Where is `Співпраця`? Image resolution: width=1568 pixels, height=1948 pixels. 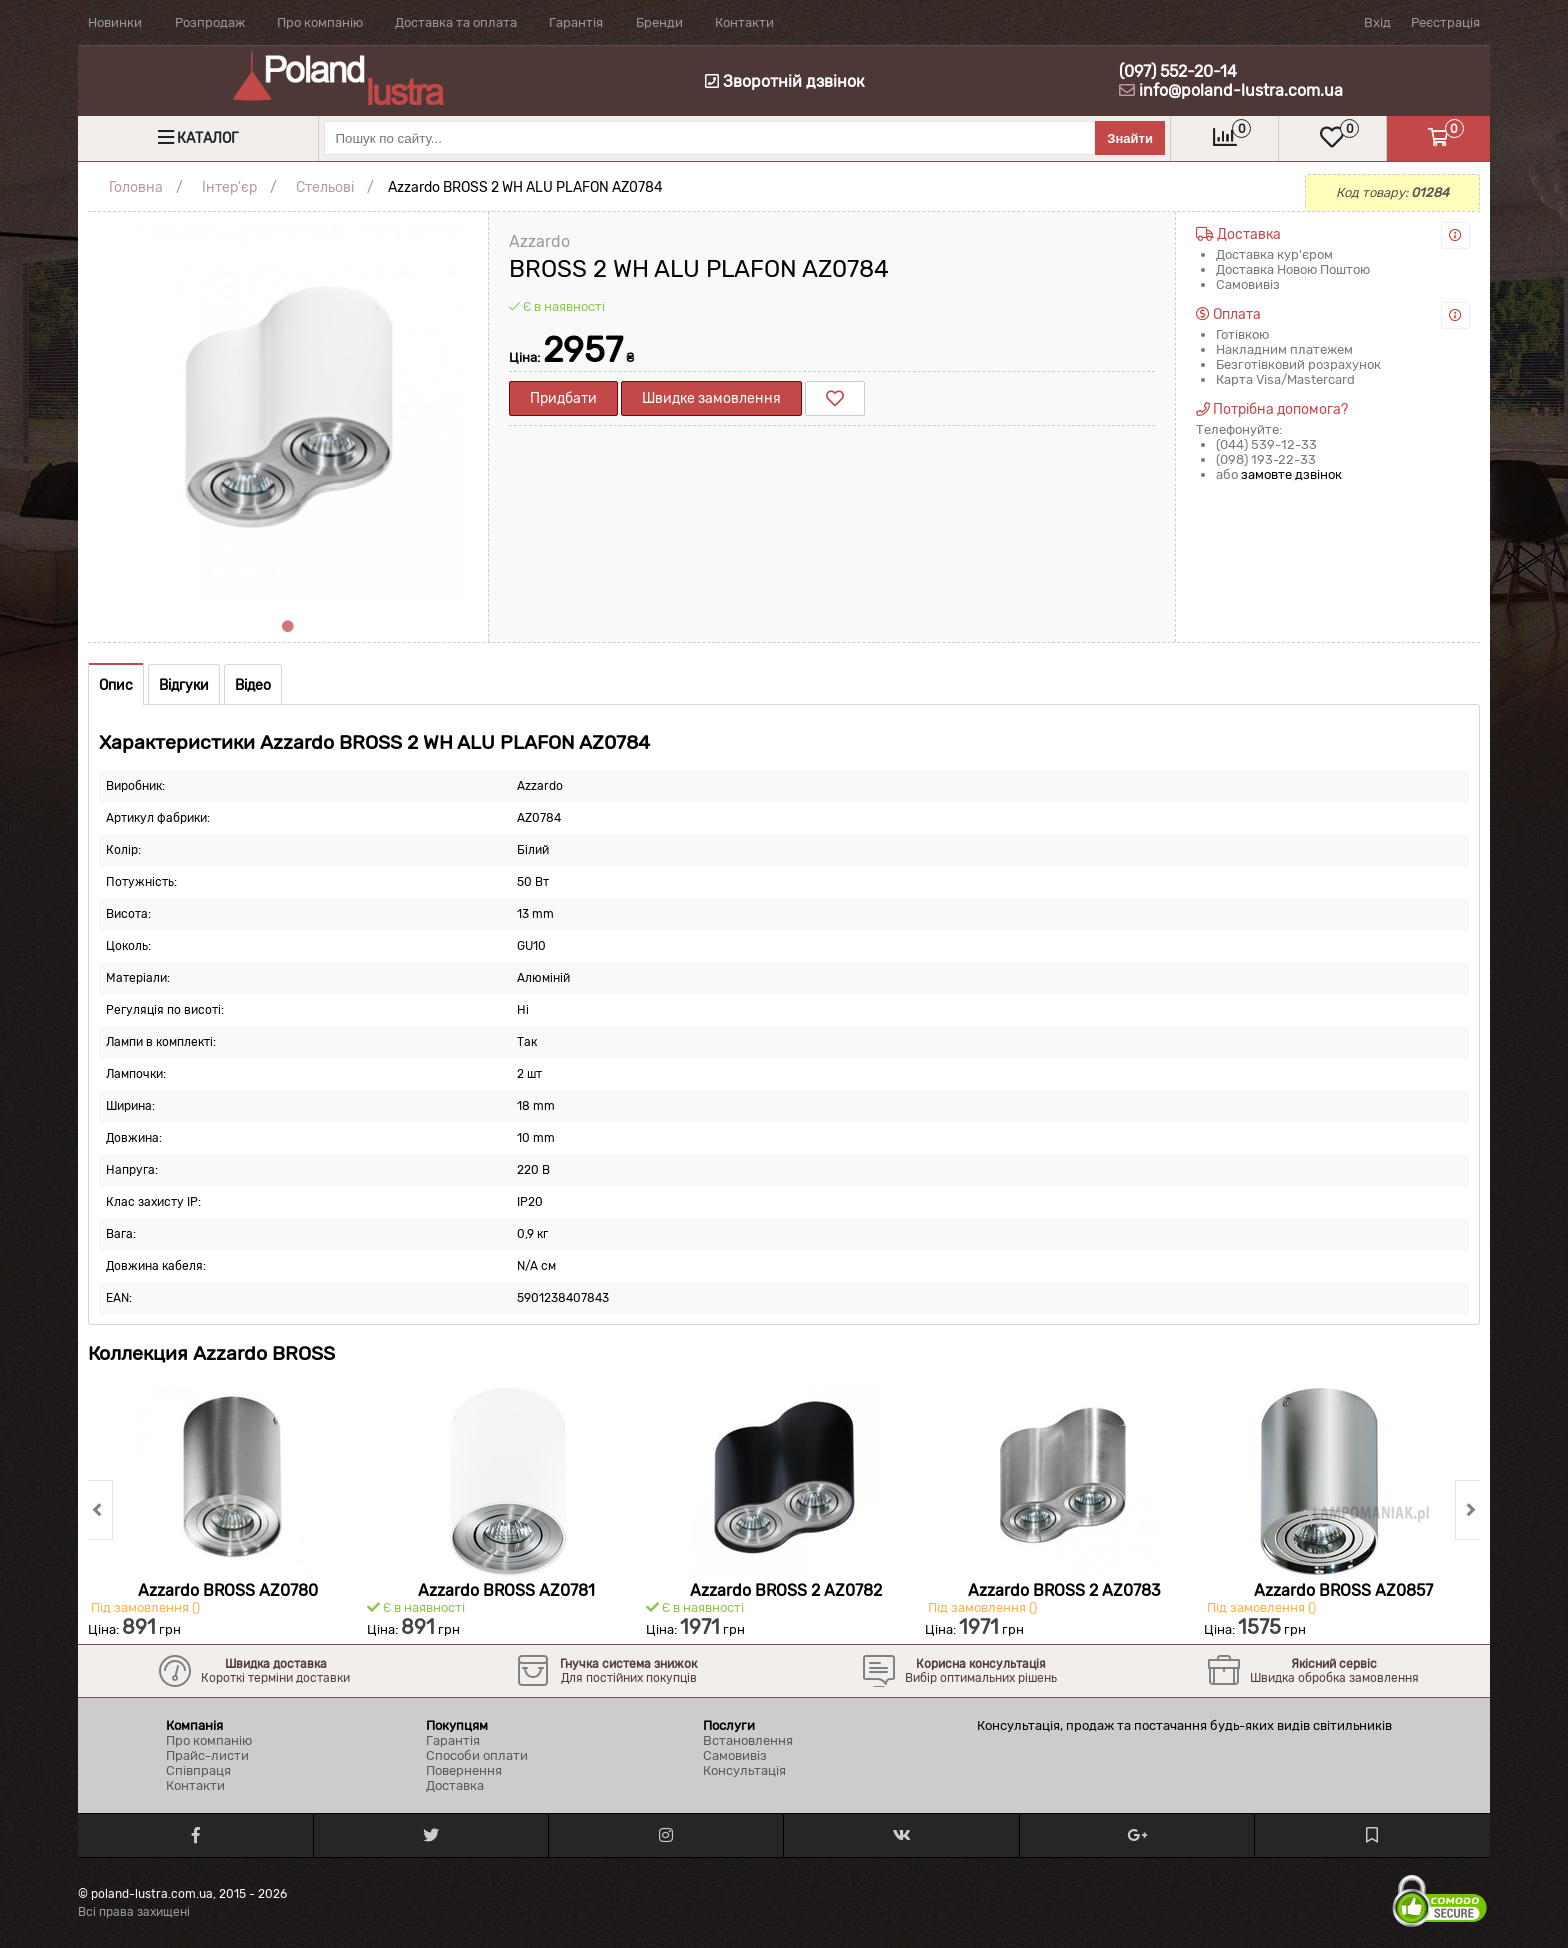 Співпраця is located at coordinates (198, 1770).